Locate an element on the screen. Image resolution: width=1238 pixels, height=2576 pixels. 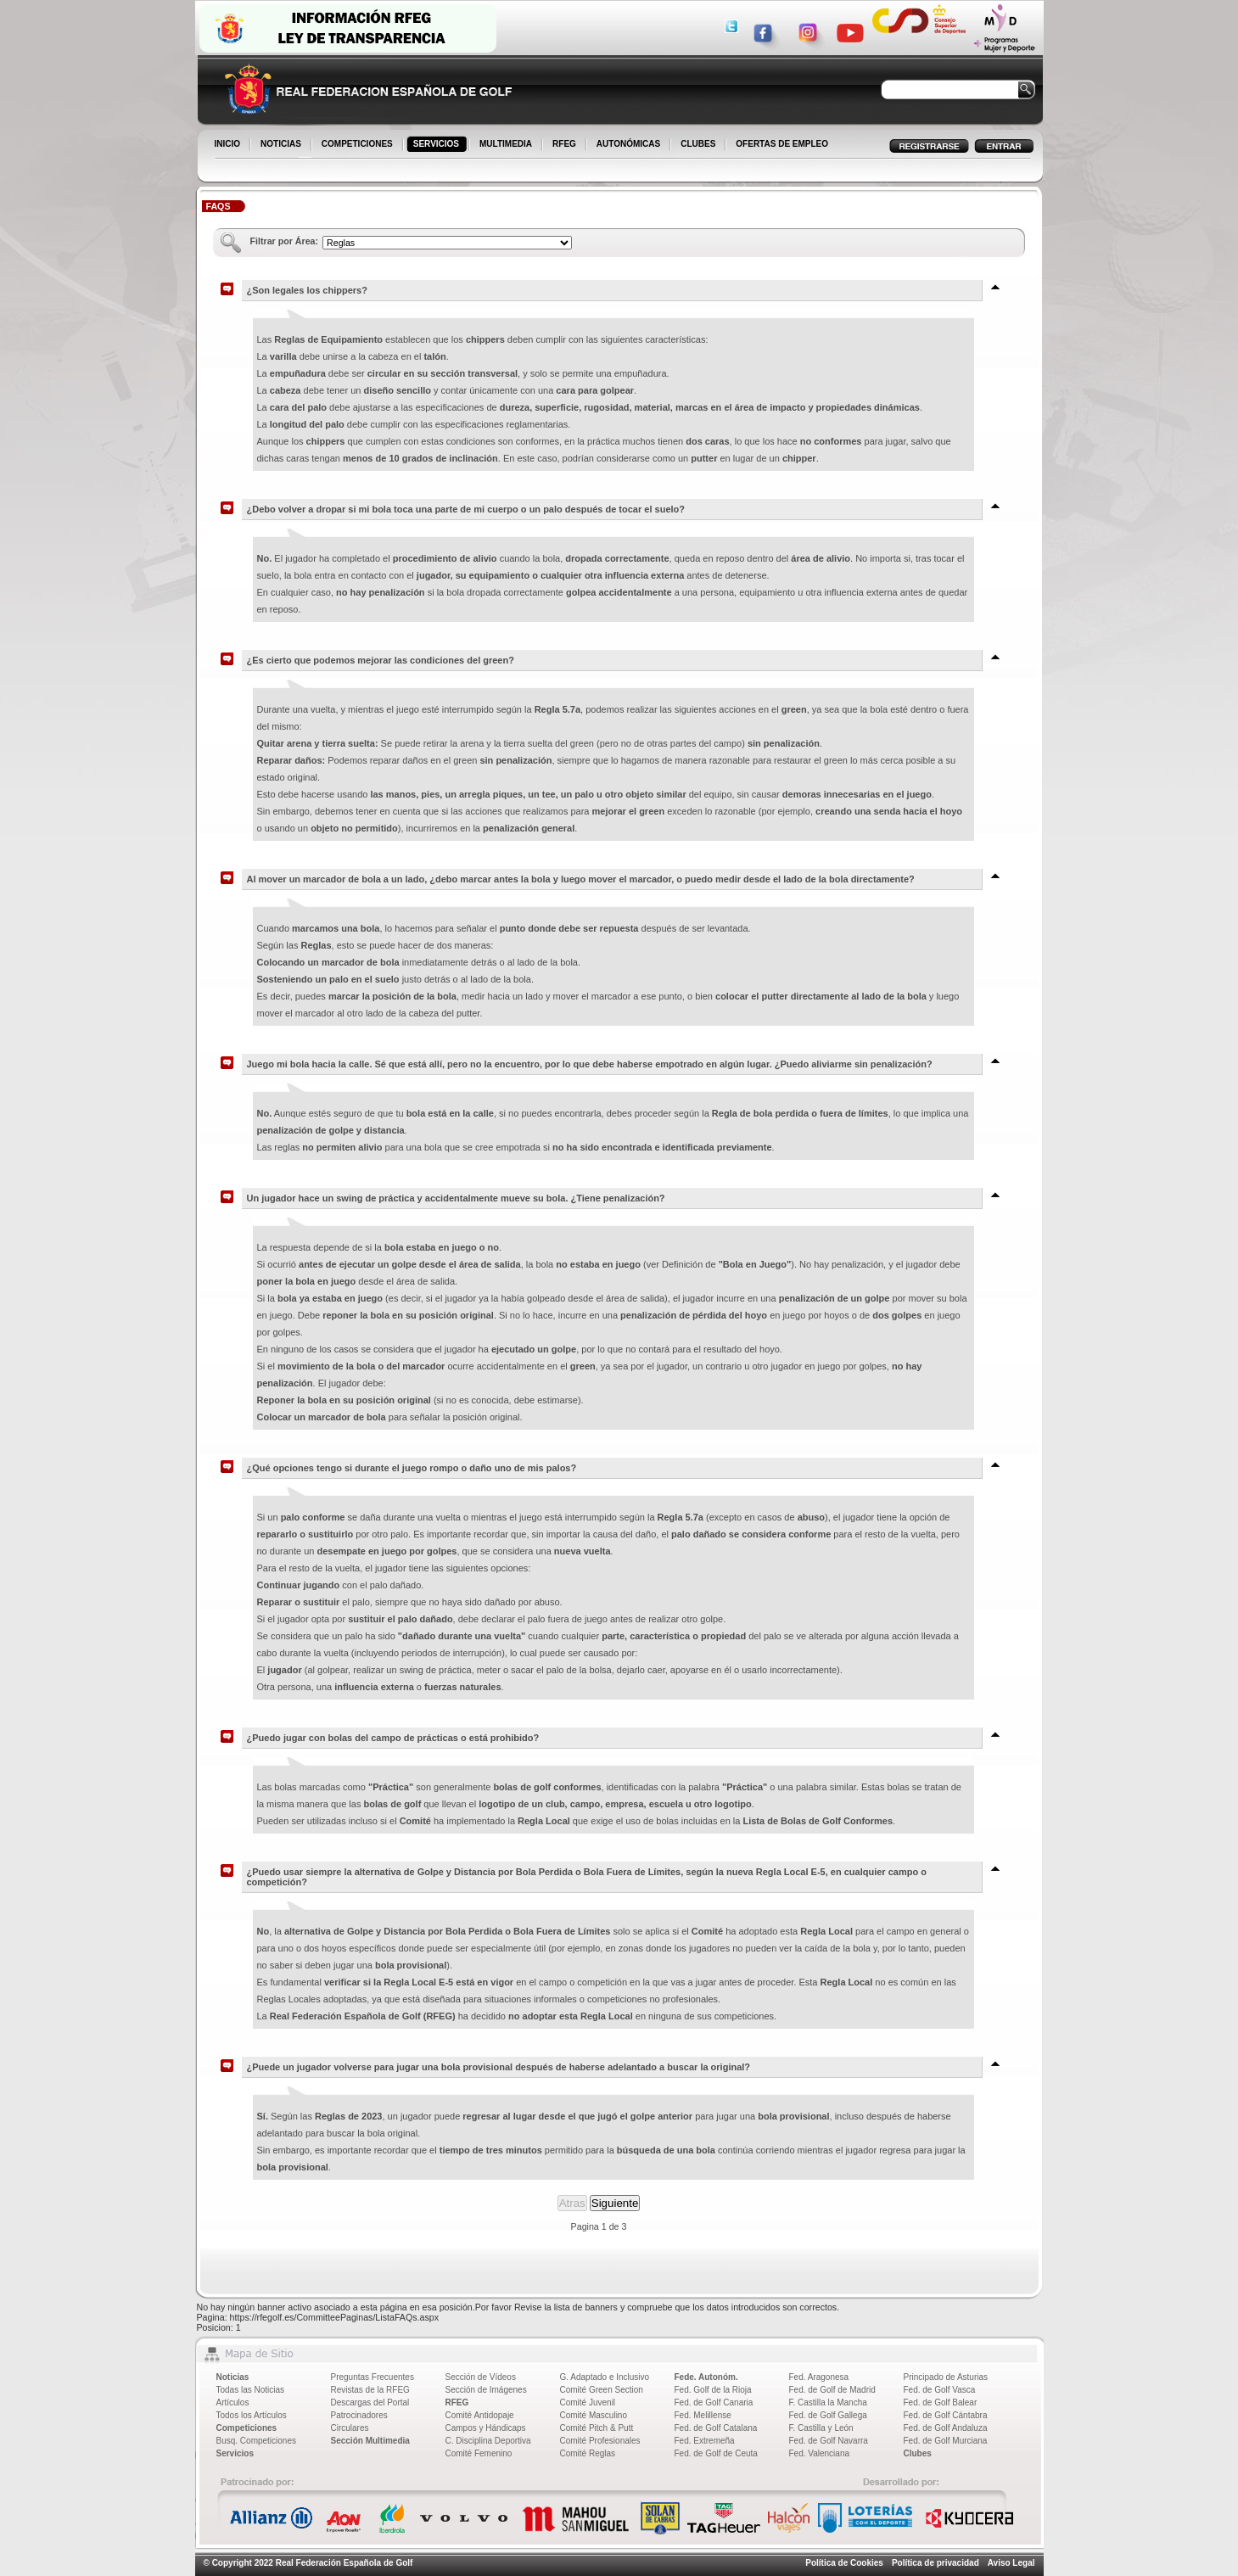
NOTICIAS is located at coordinates (282, 145).